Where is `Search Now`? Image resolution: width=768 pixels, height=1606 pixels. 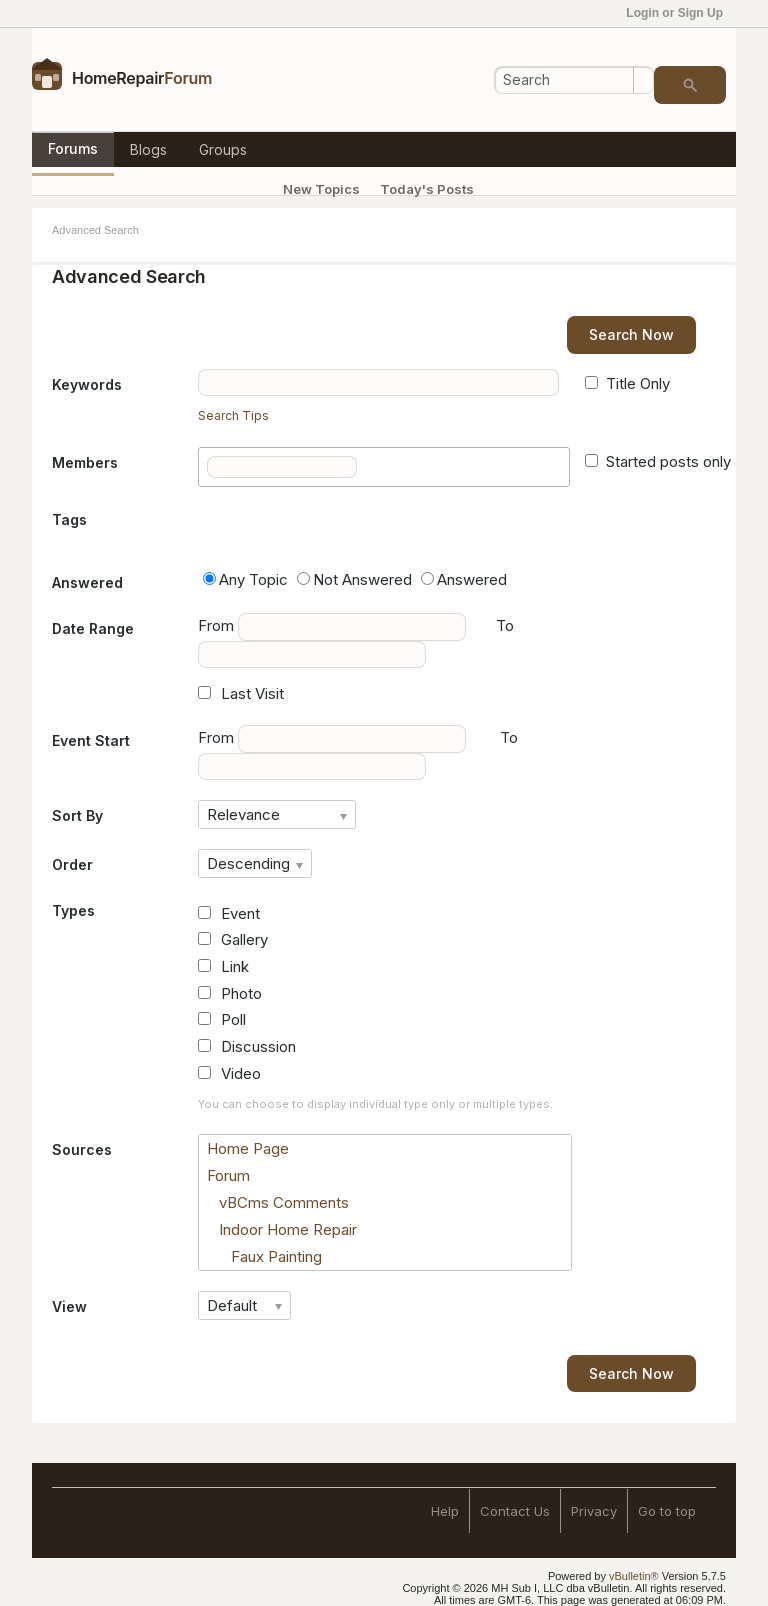 Search Now is located at coordinates (631, 334).